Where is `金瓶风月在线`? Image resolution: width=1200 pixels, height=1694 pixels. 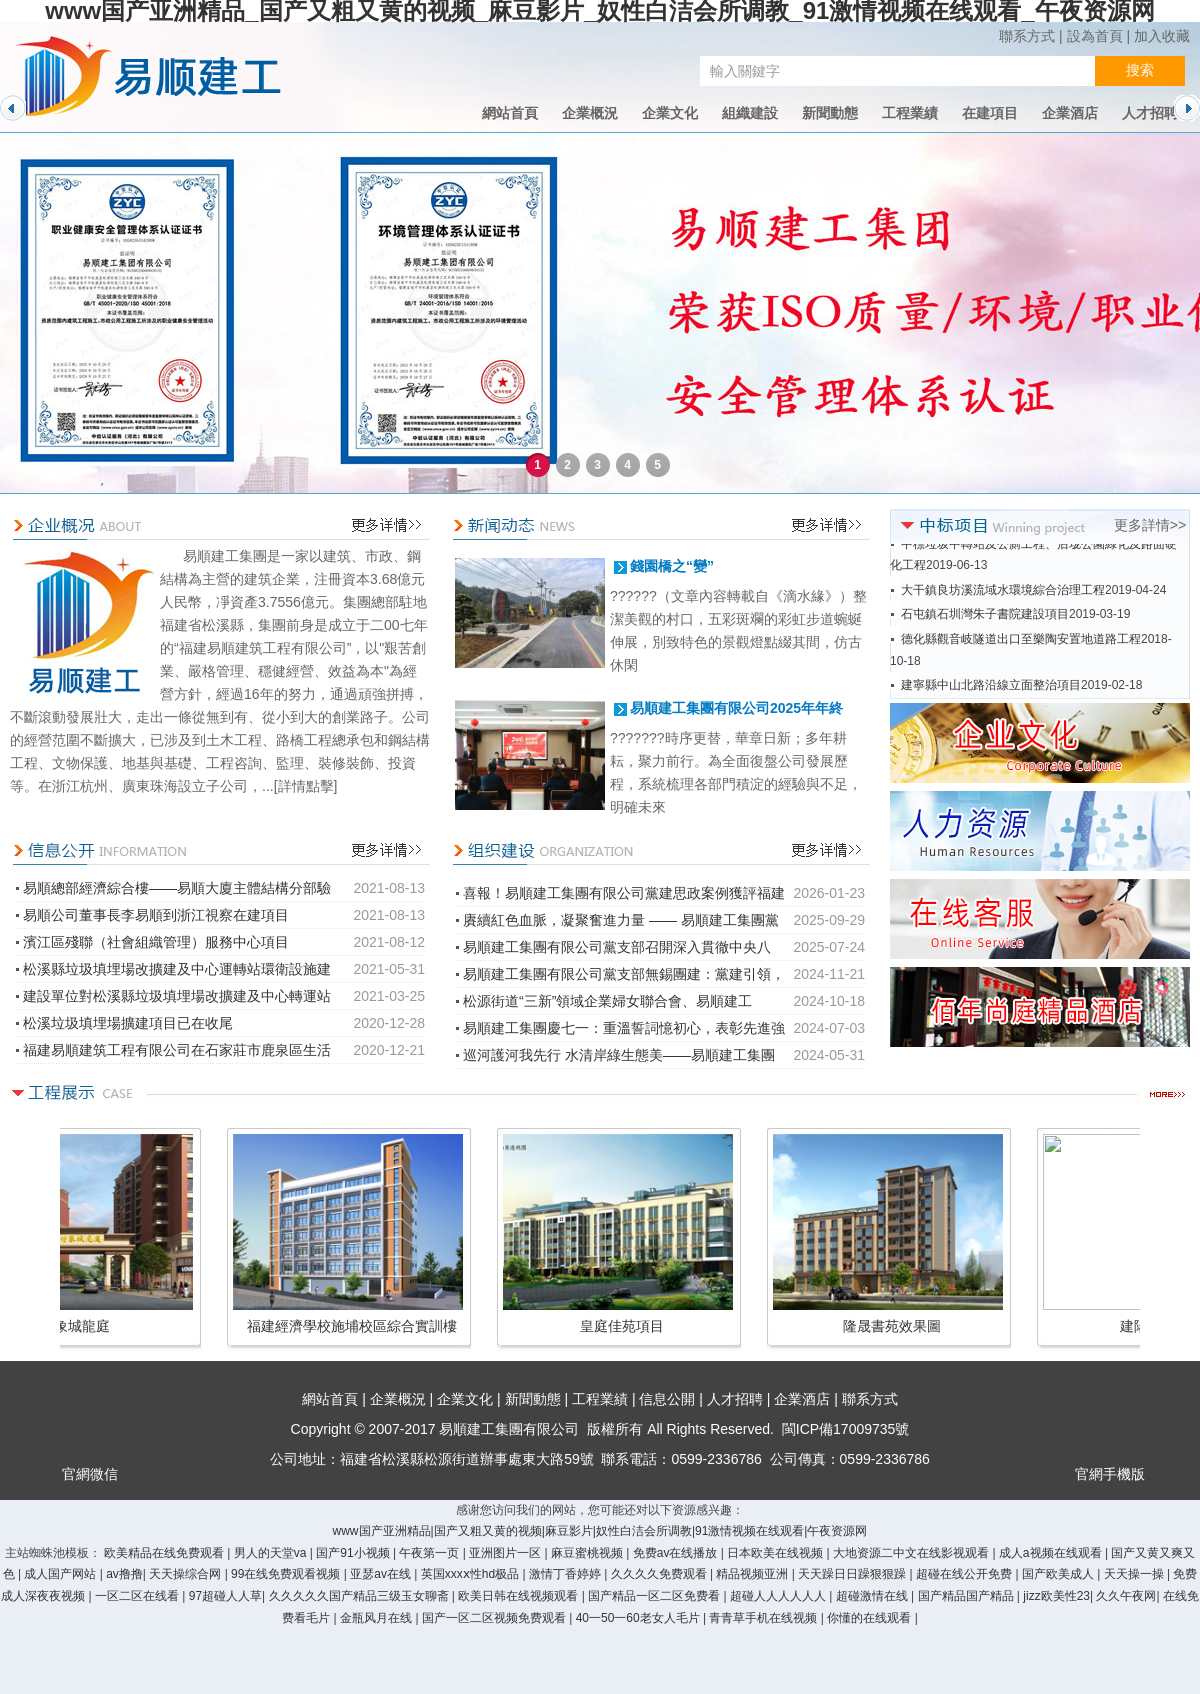 金瓶风月在线 is located at coordinates (377, 1618).